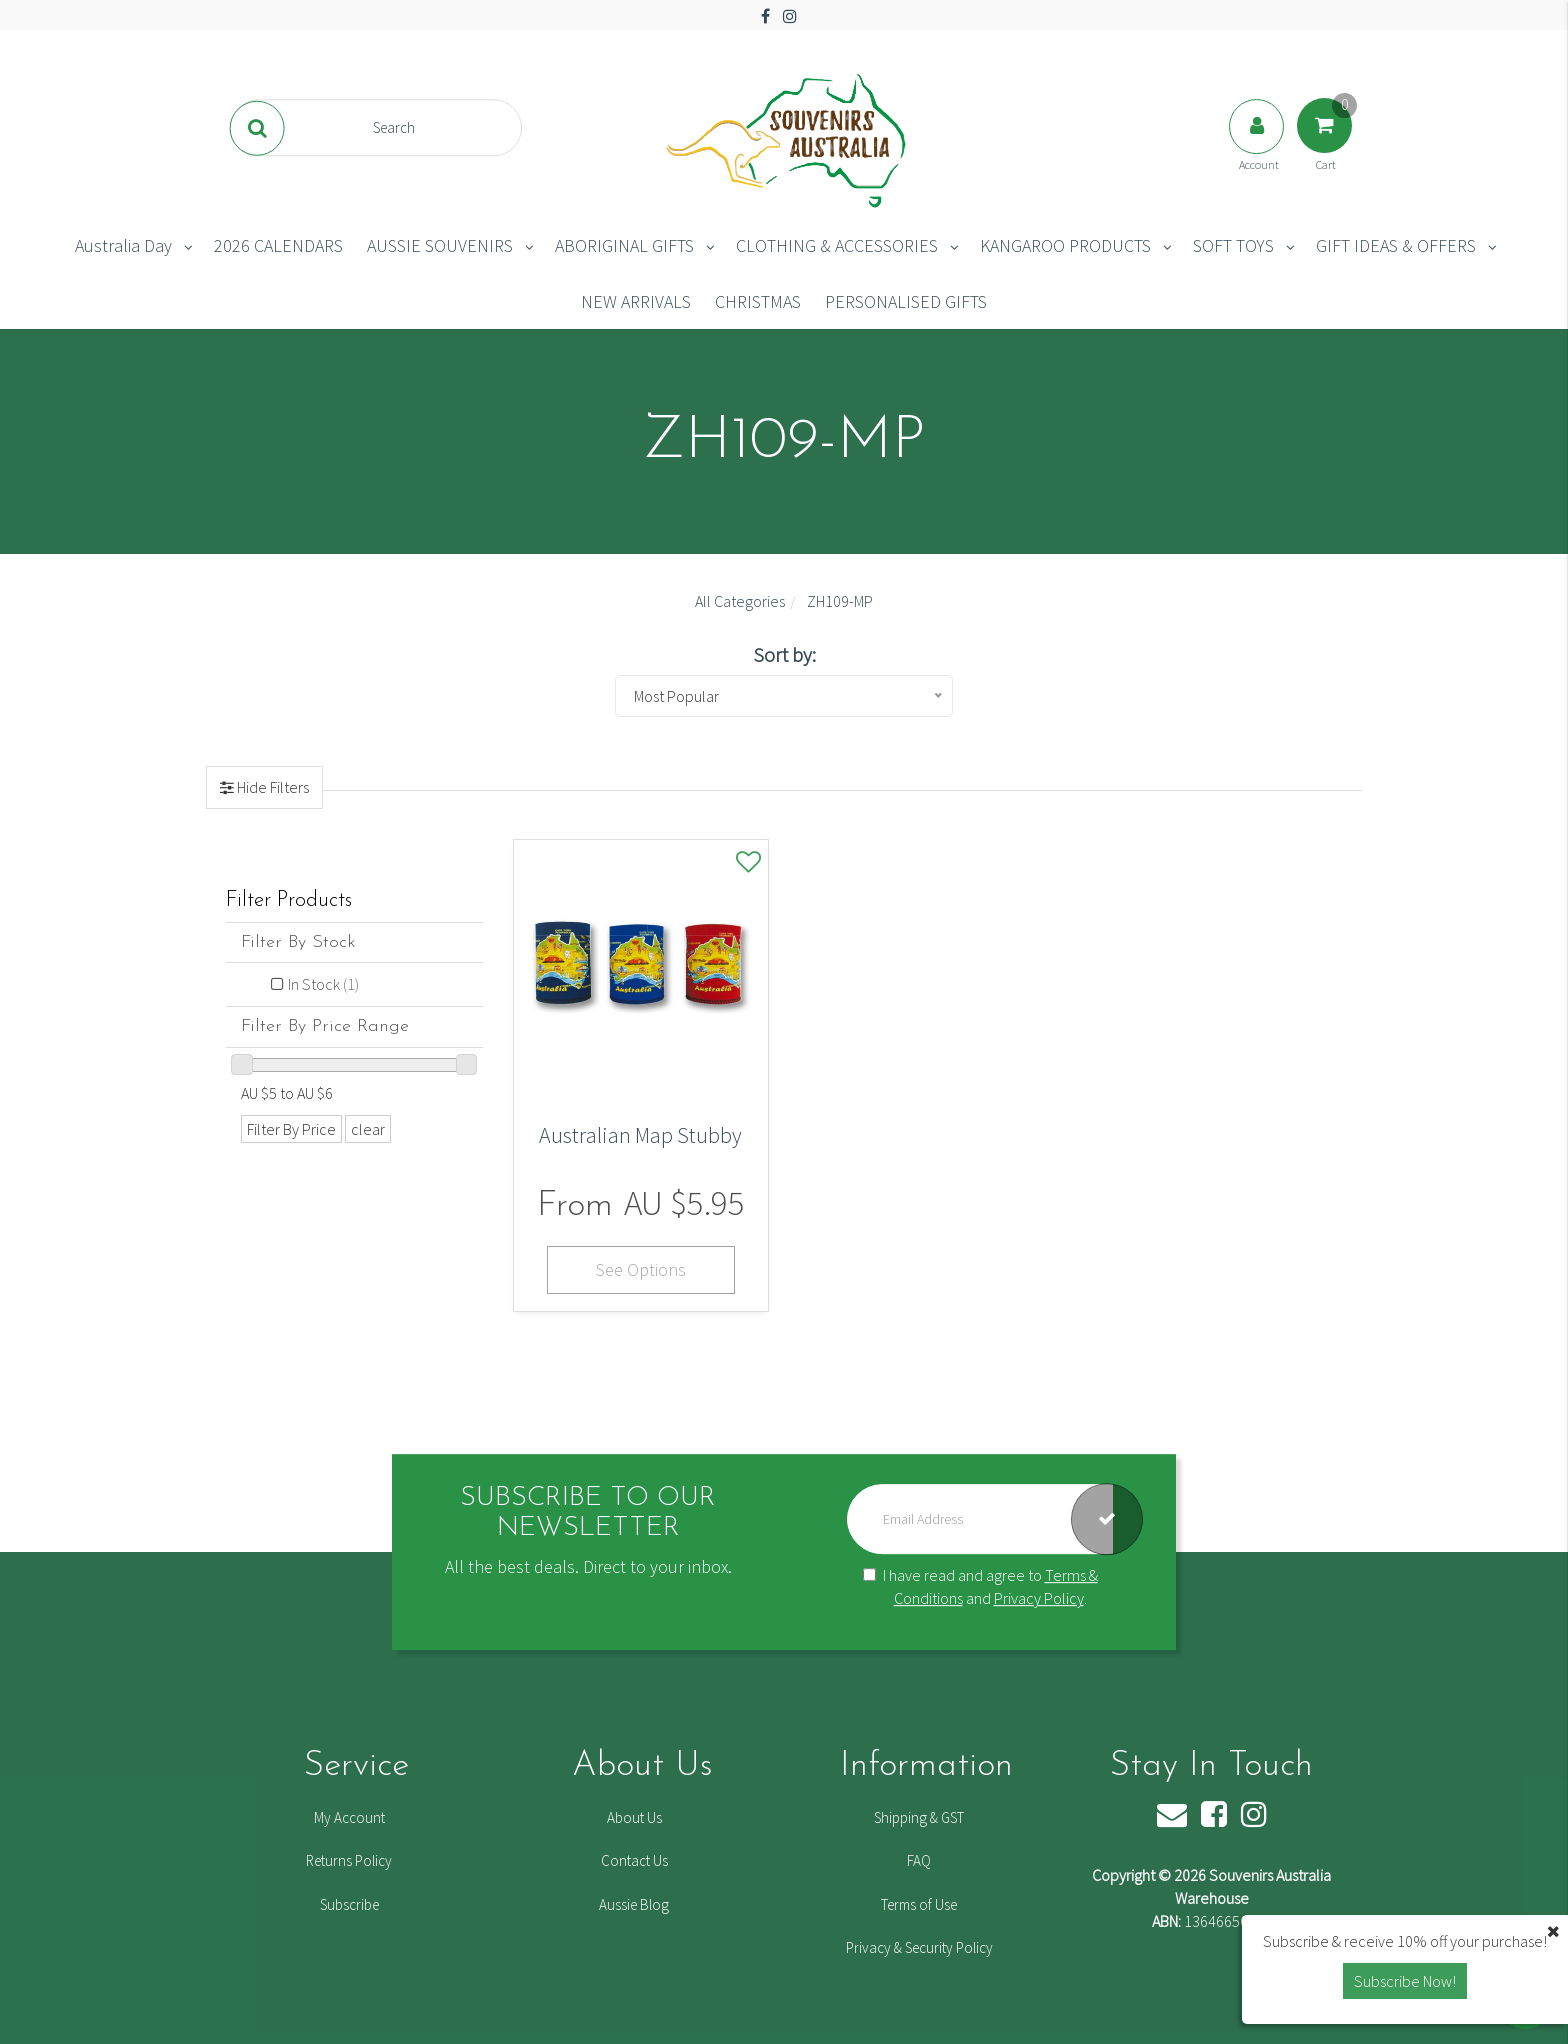  Describe the element at coordinates (906, 301) in the screenshot. I see `PERSONALISED GIFTS` at that location.